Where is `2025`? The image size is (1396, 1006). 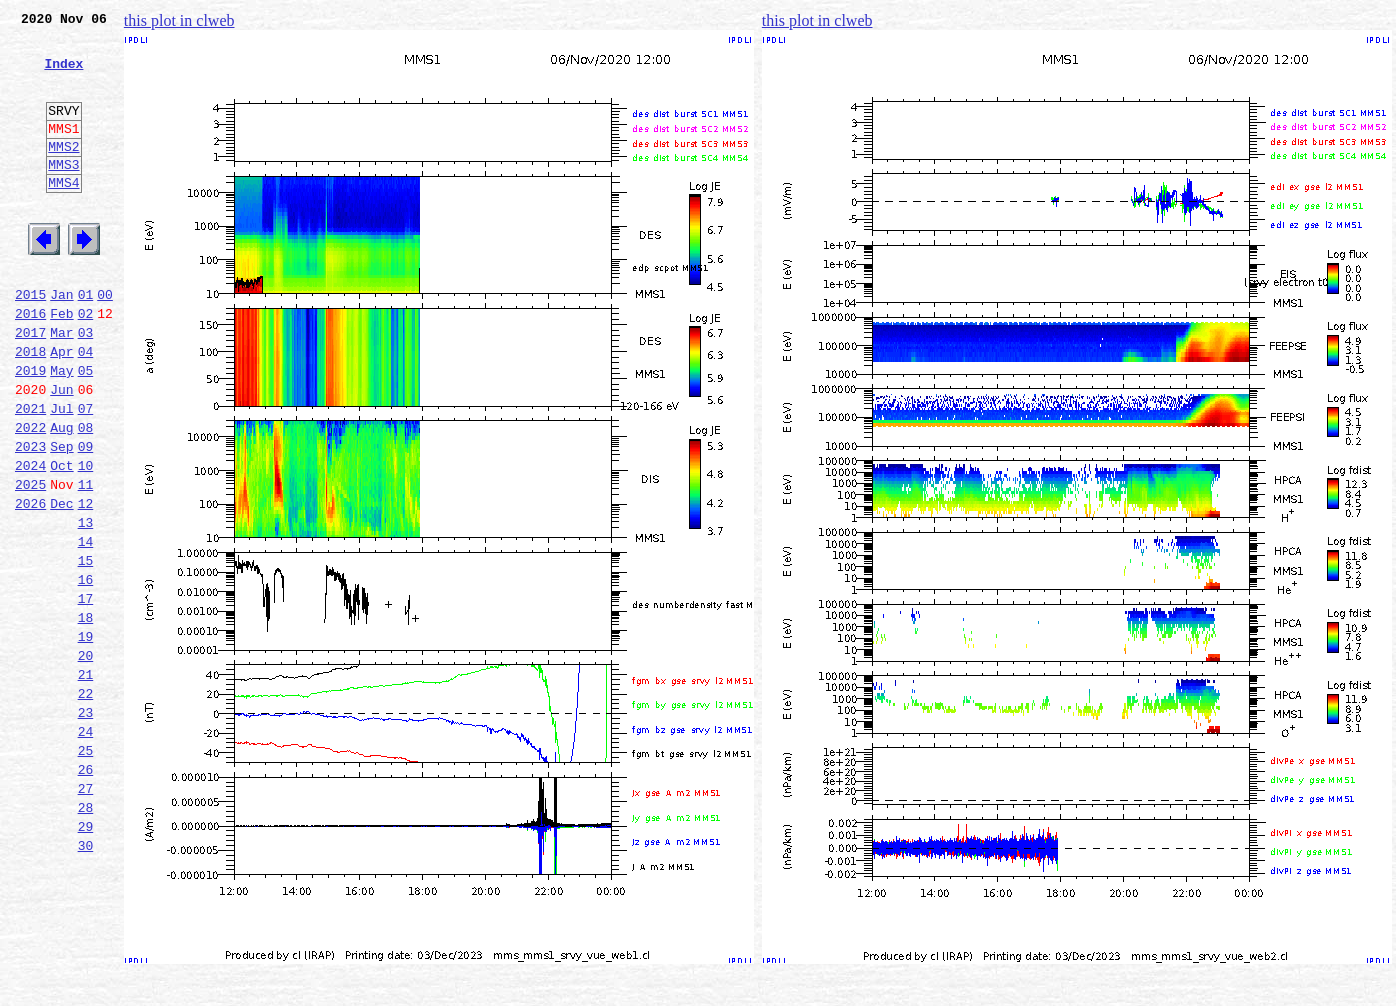 2025 is located at coordinates (30, 562).